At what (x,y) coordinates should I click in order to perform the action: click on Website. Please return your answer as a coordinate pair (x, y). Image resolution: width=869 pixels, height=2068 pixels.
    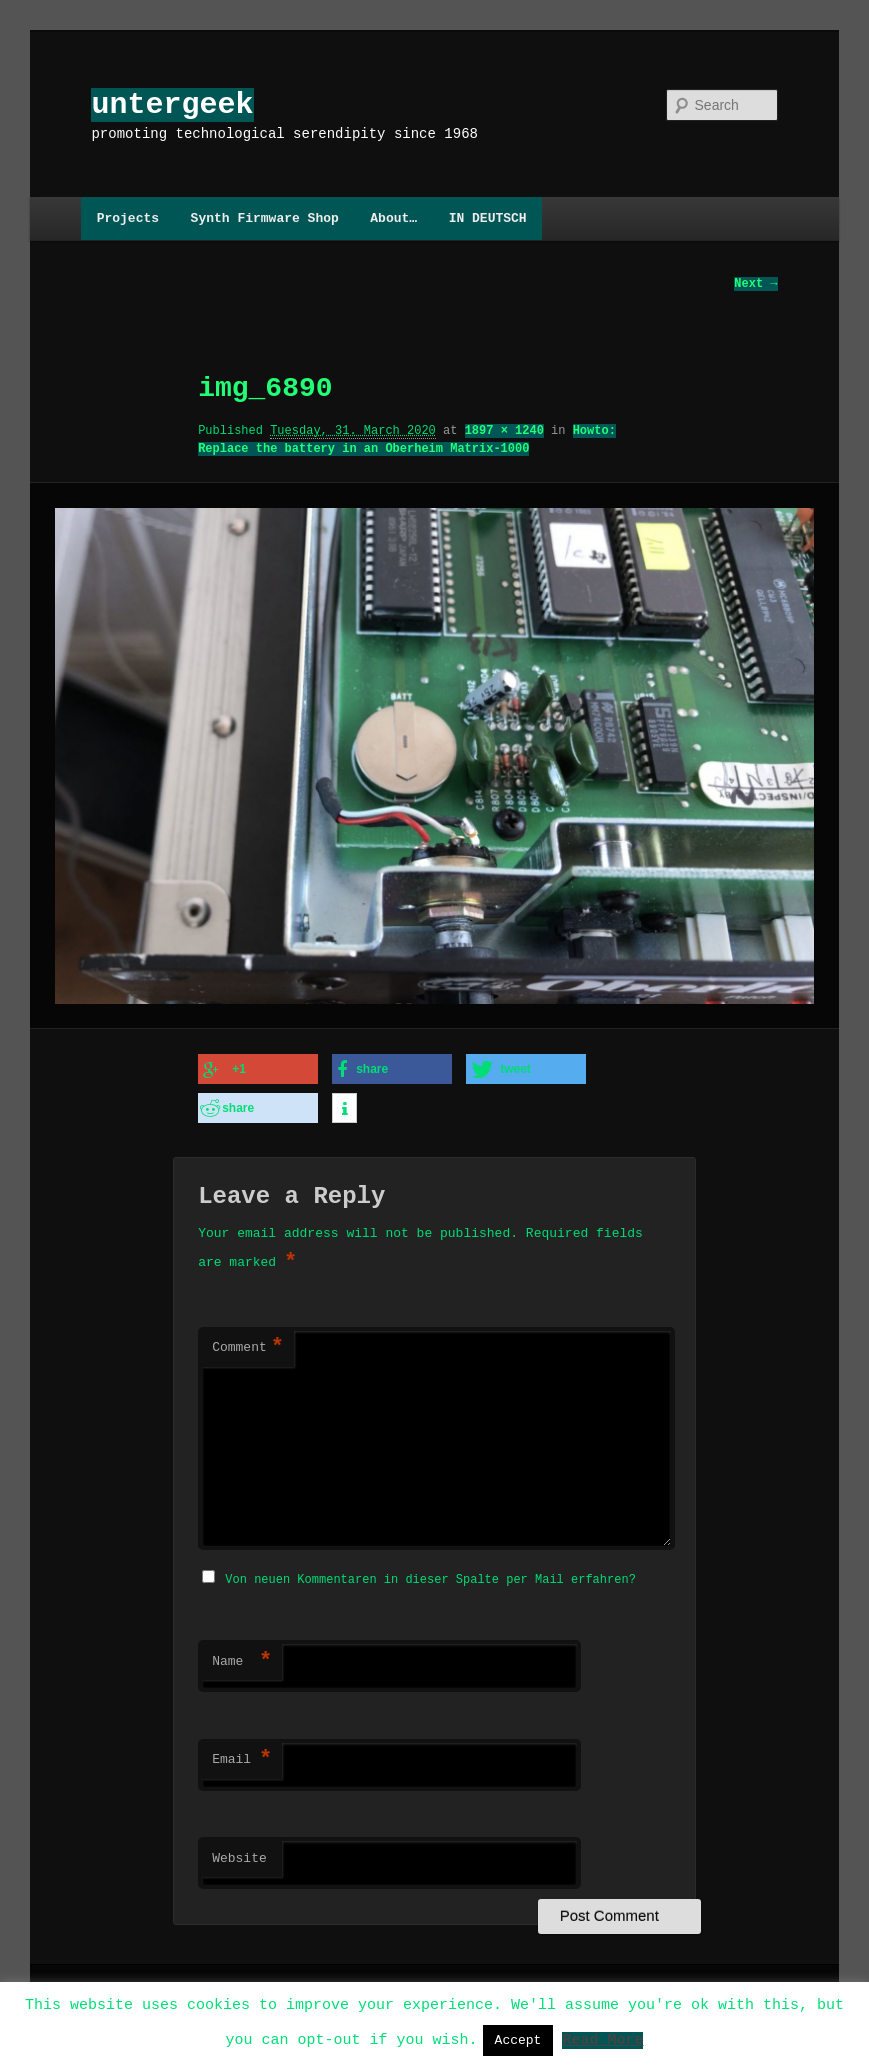
    Looking at the image, I should click on (239, 1853).